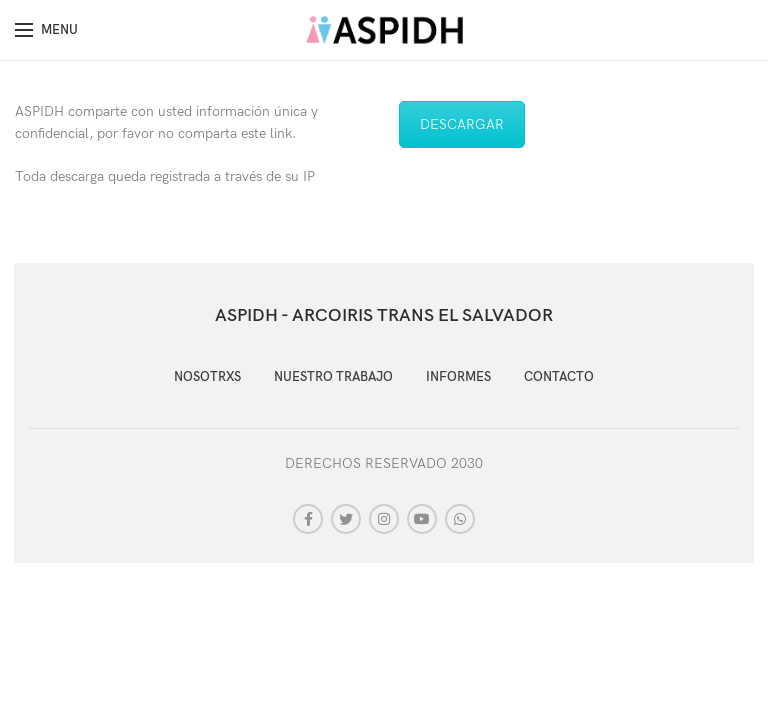  What do you see at coordinates (559, 377) in the screenshot?
I see `CONTACTO` at bounding box center [559, 377].